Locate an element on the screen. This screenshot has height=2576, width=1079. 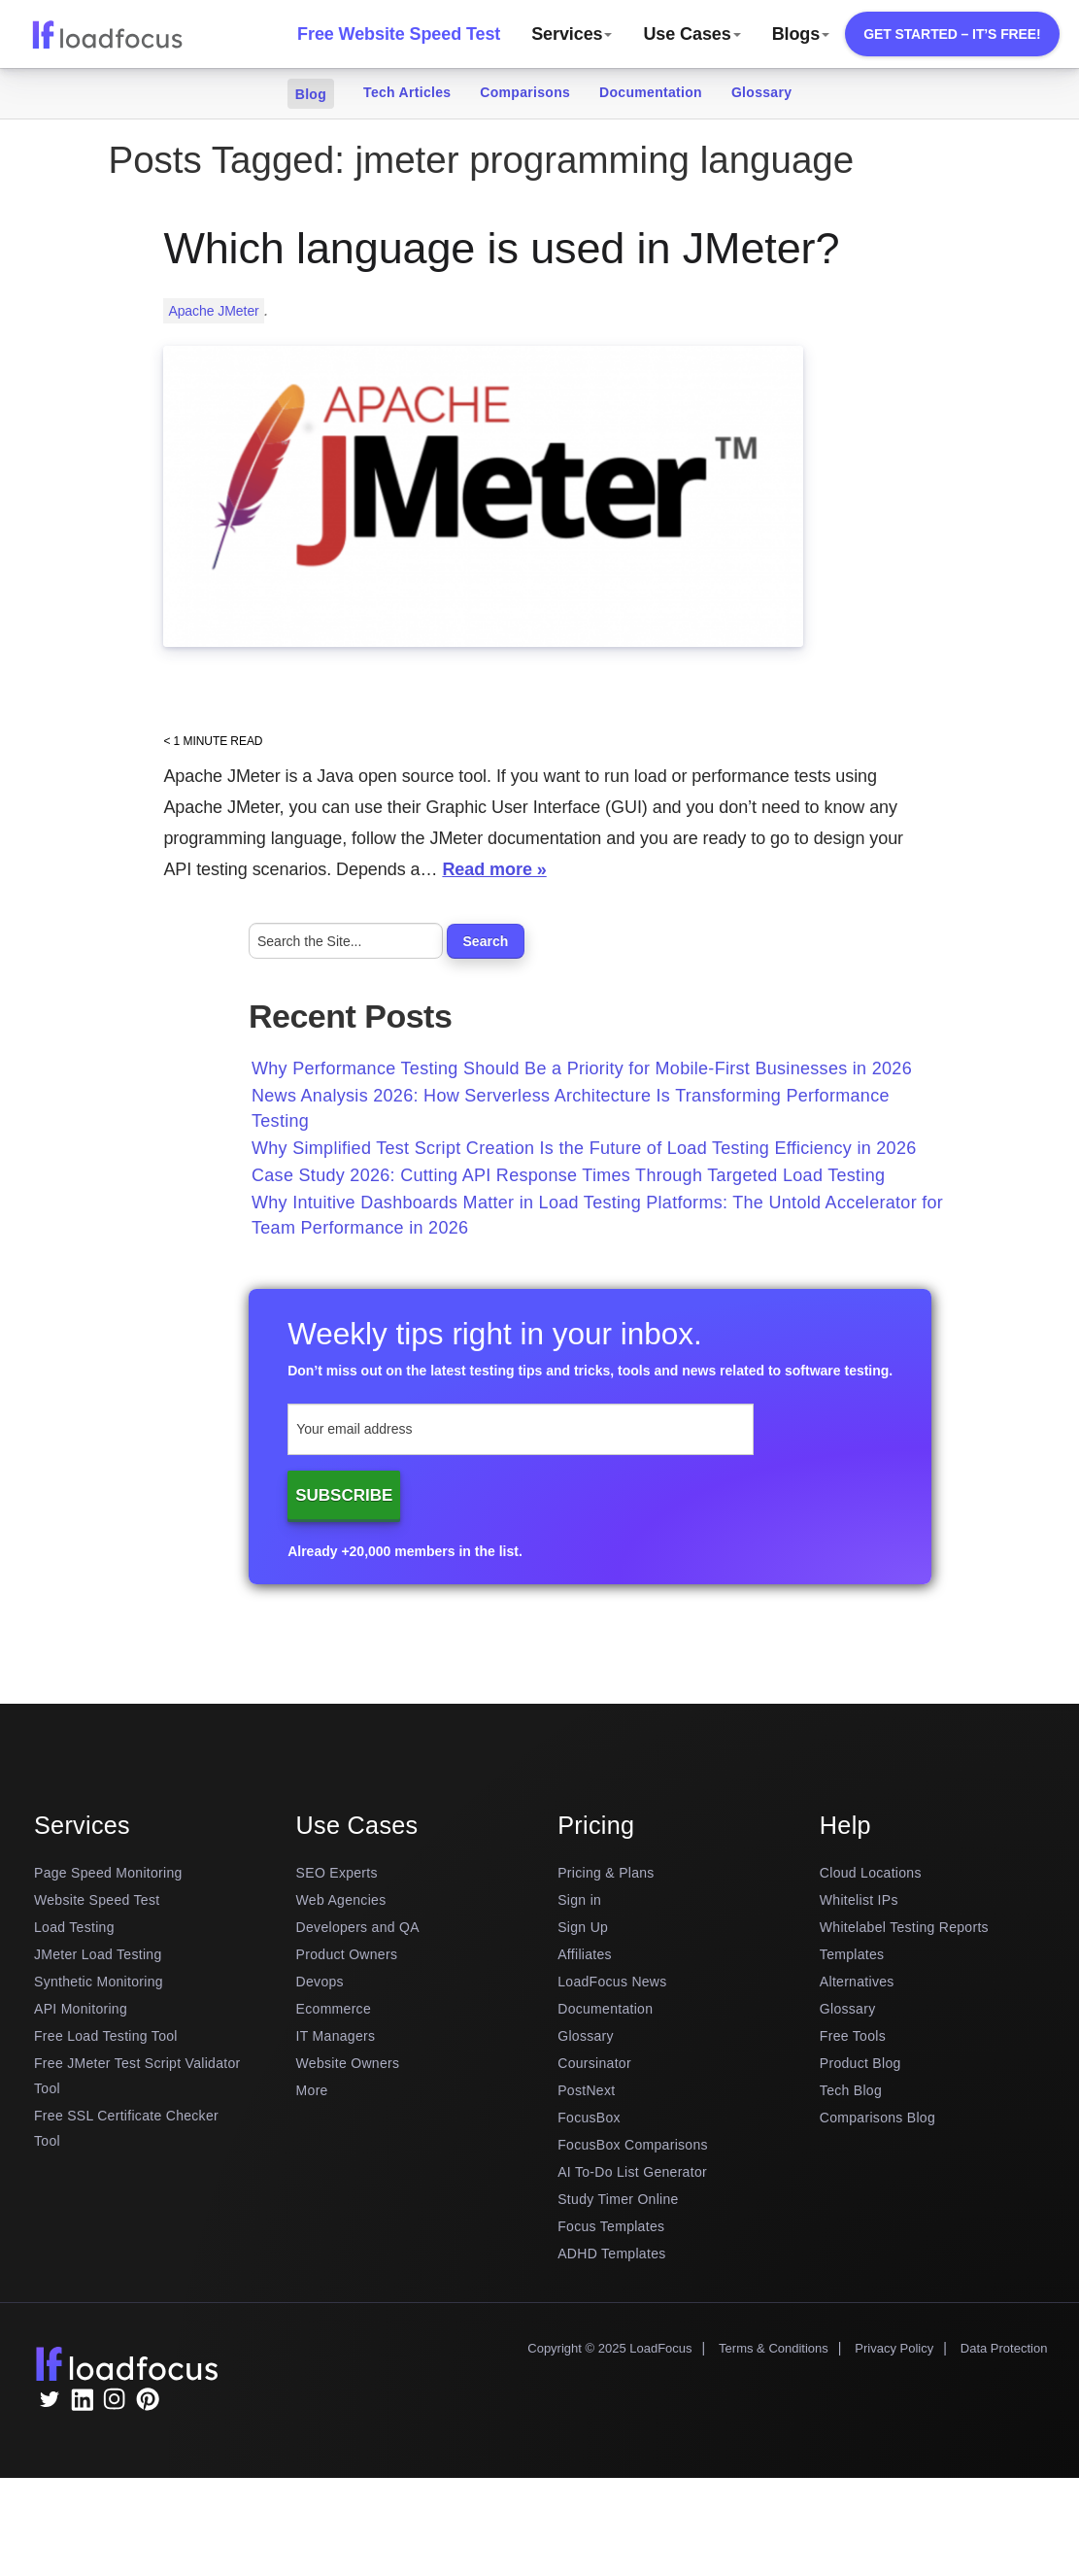
Why Simplified Test Script Creation Is the Future of Load Testing Efficiency in 2026 is located at coordinates (584, 1148).